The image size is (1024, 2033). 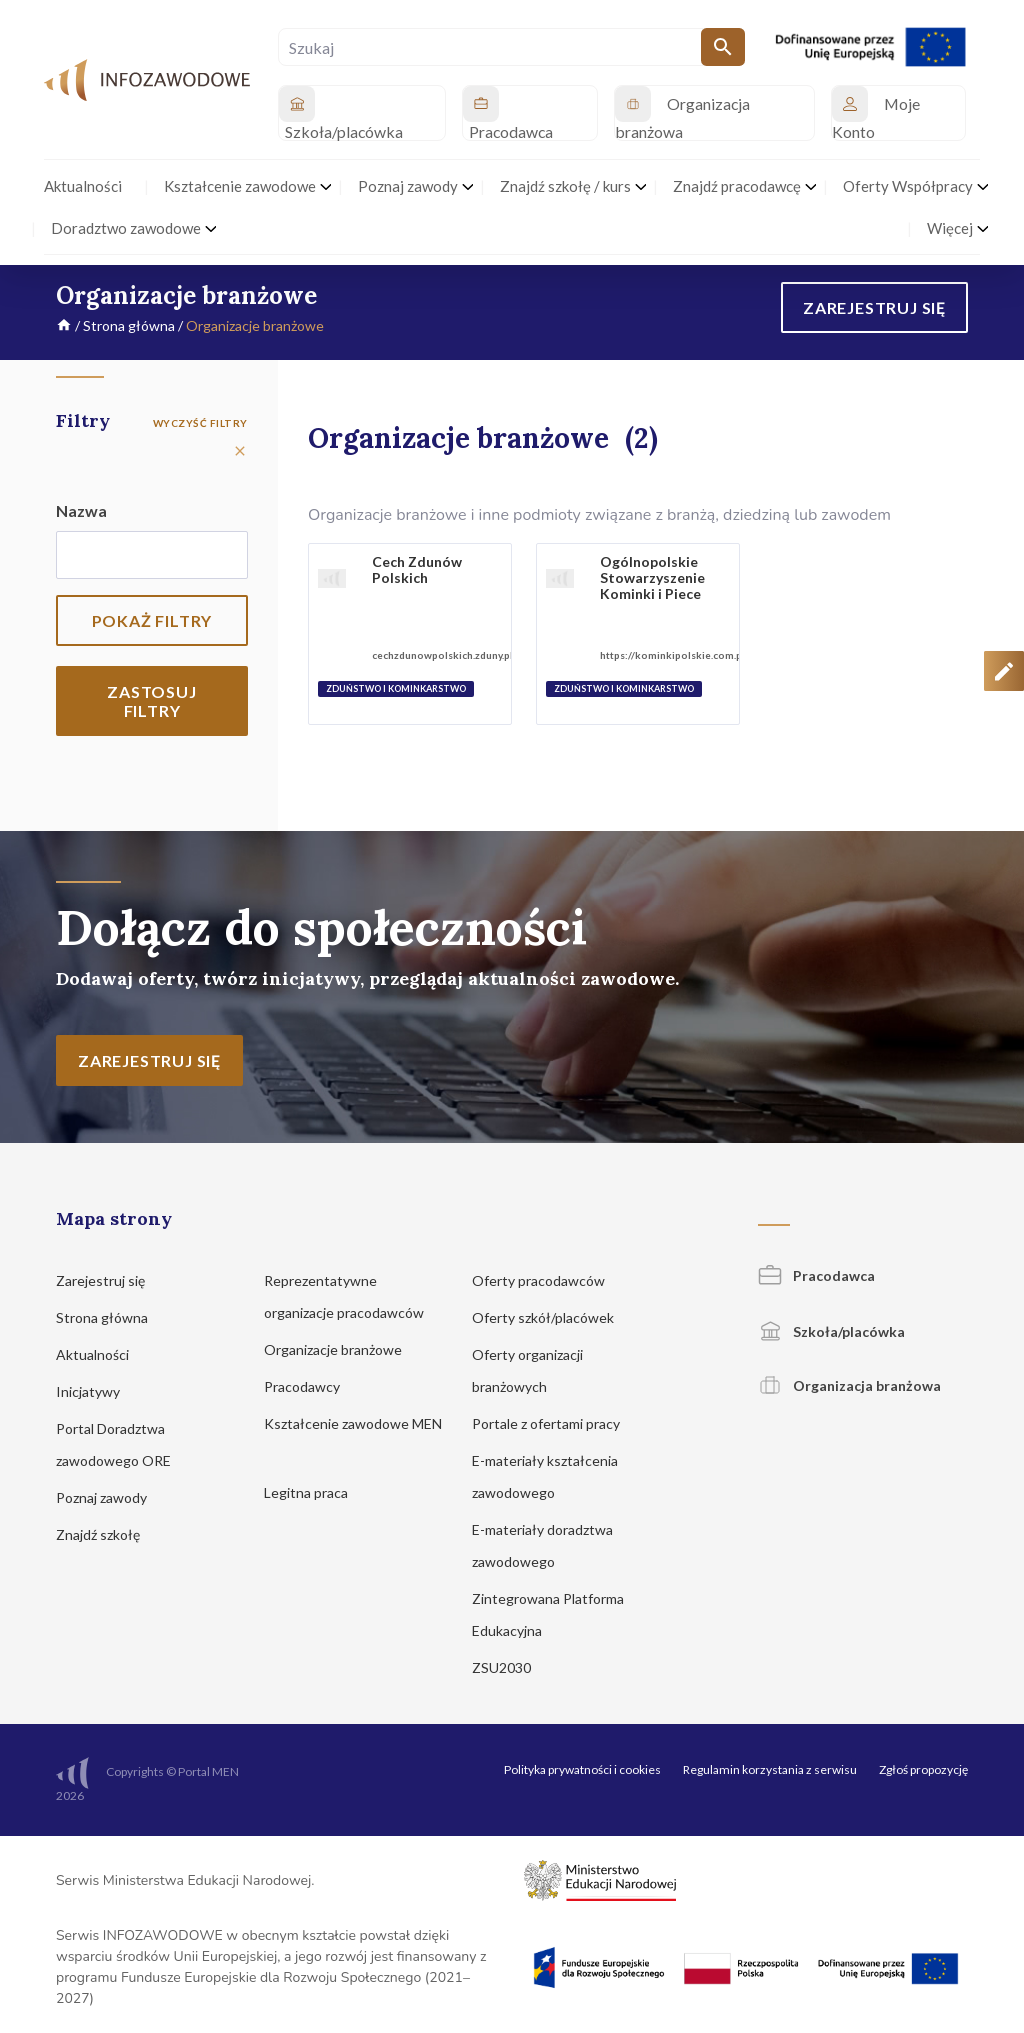 I want to click on Zarejestruj się, so click(x=110, y=1280).